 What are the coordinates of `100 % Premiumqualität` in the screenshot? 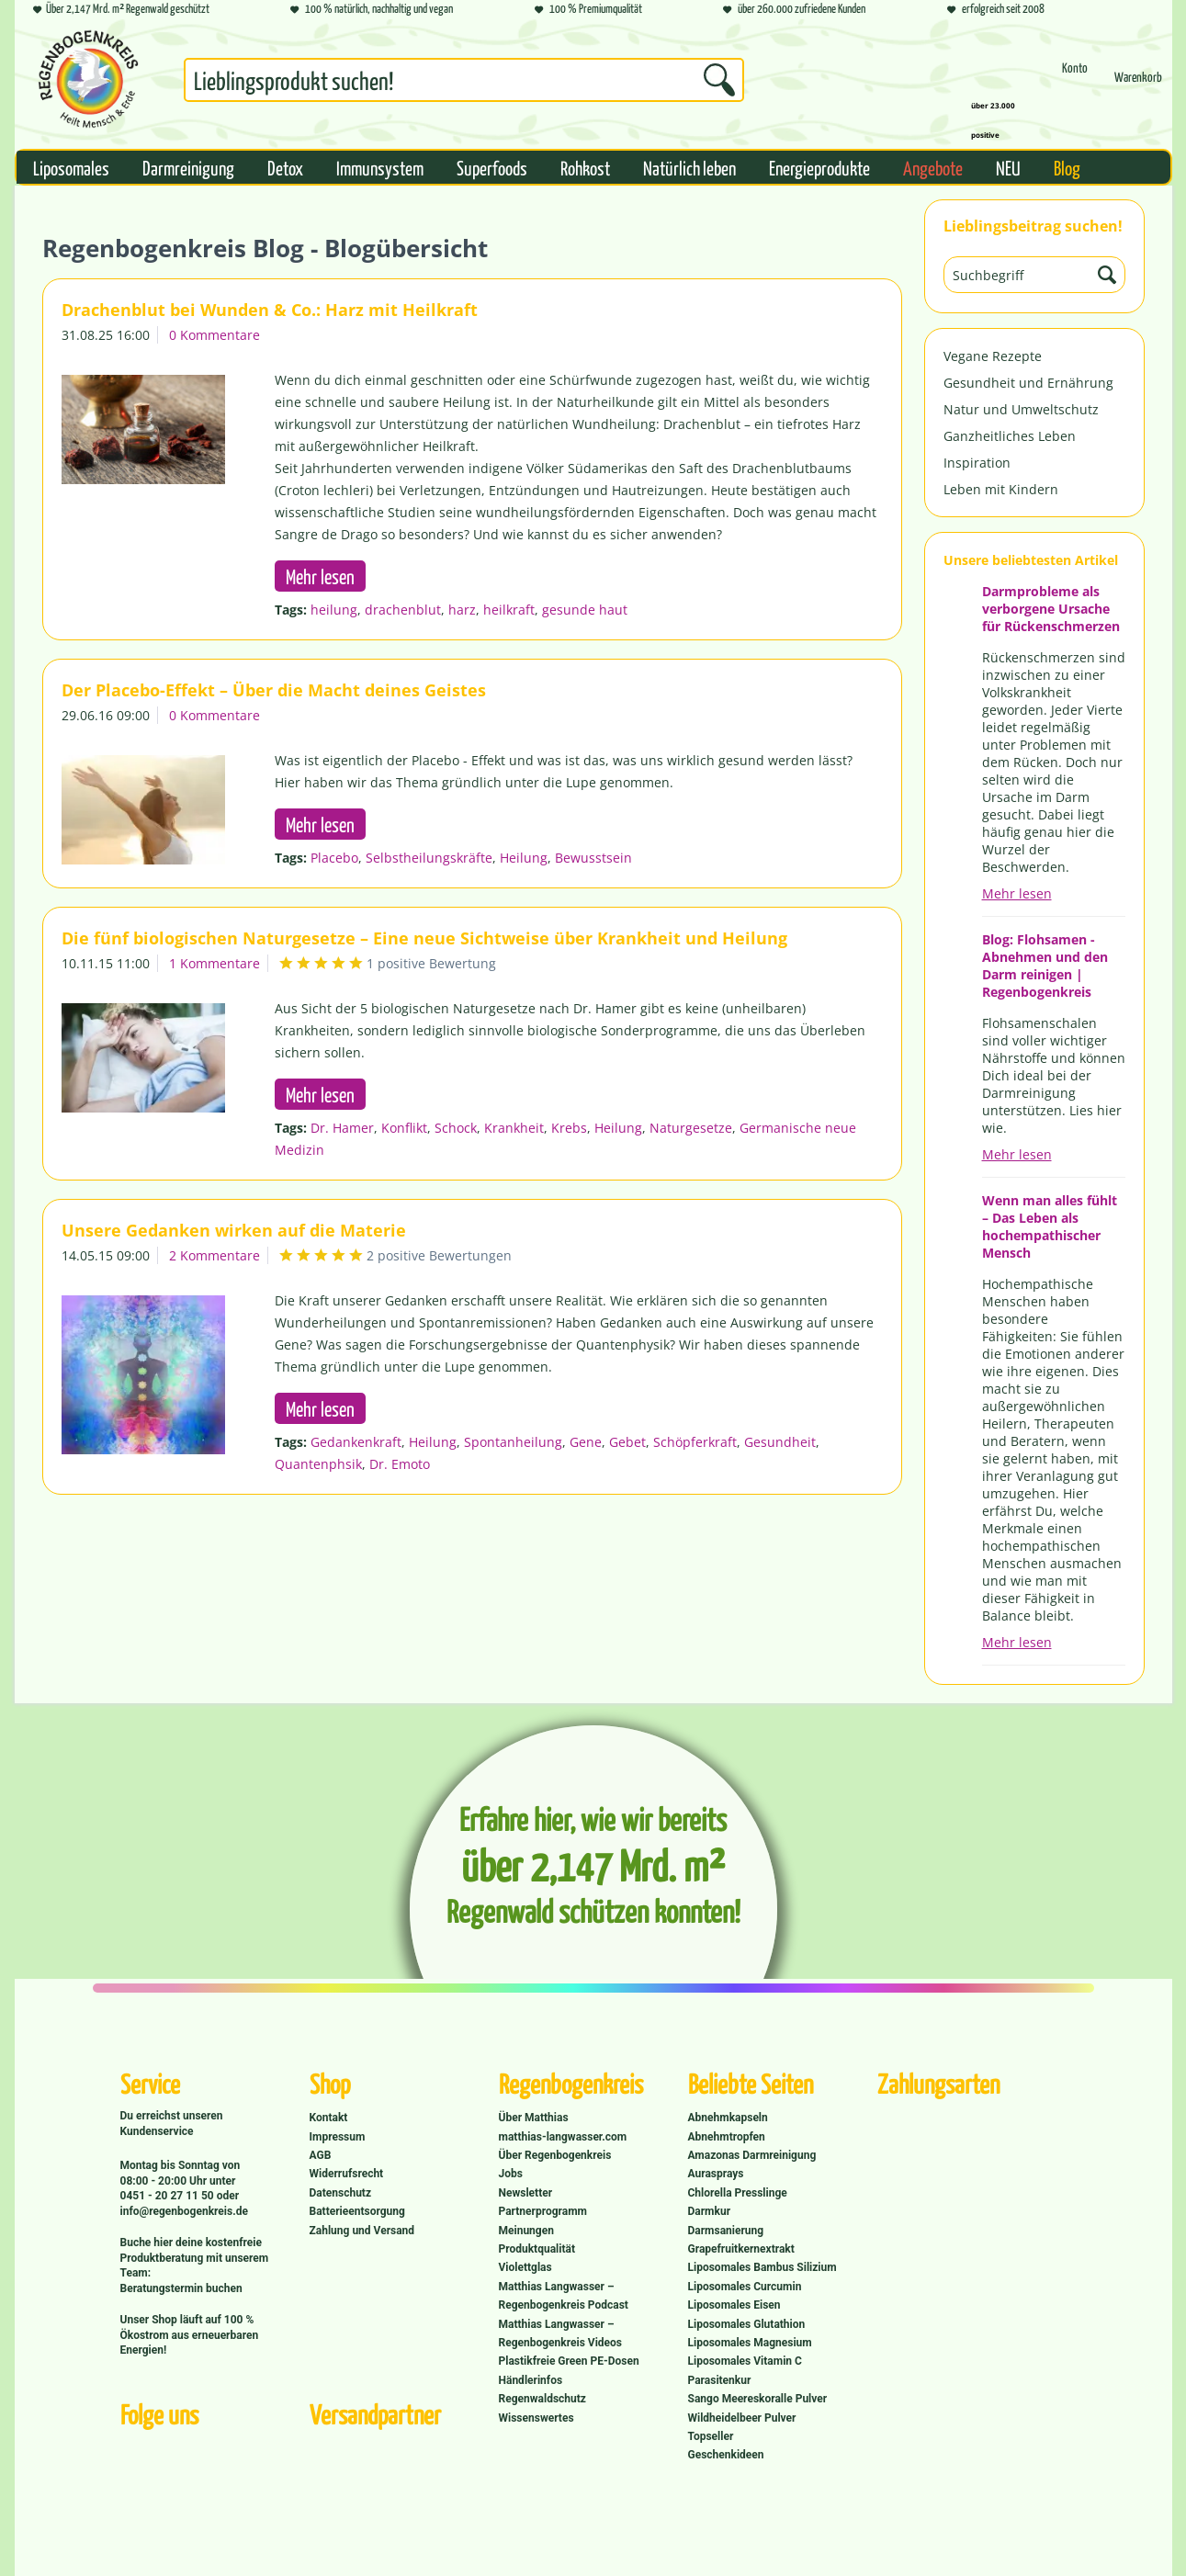 It's located at (588, 9).